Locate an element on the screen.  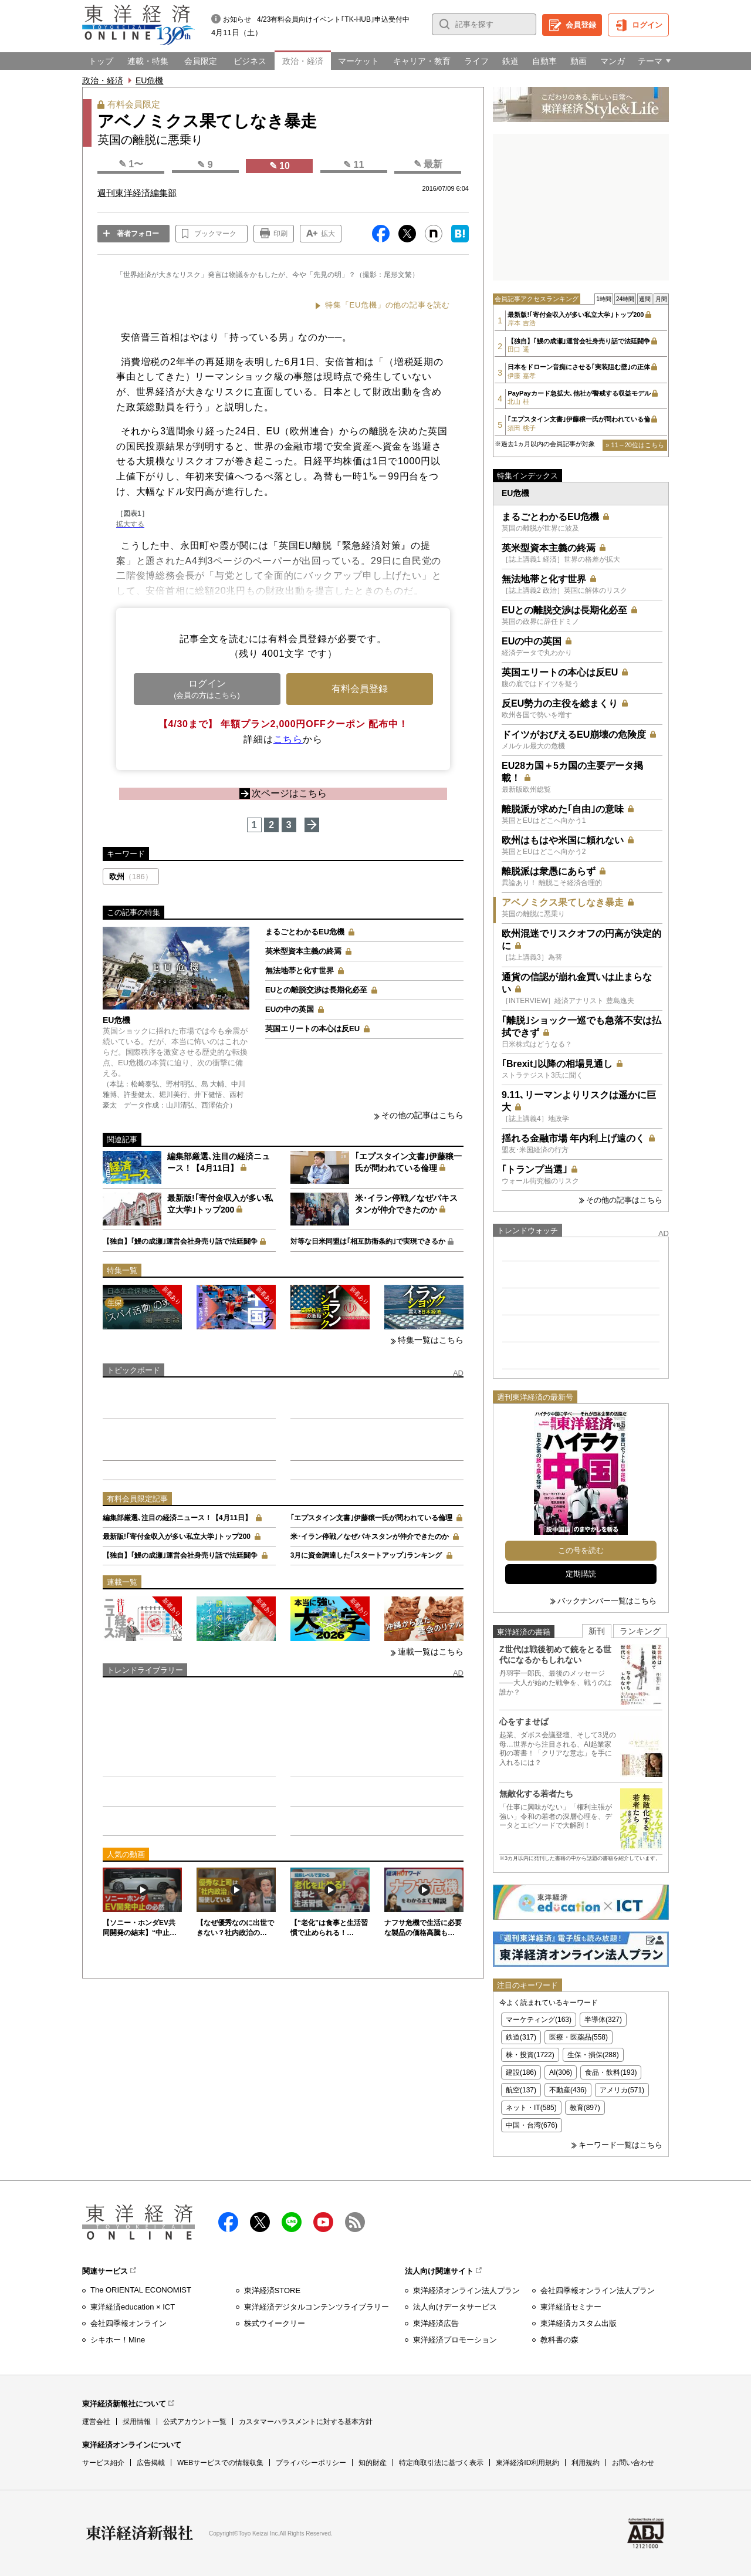
この号を読む is located at coordinates (581, 1550).